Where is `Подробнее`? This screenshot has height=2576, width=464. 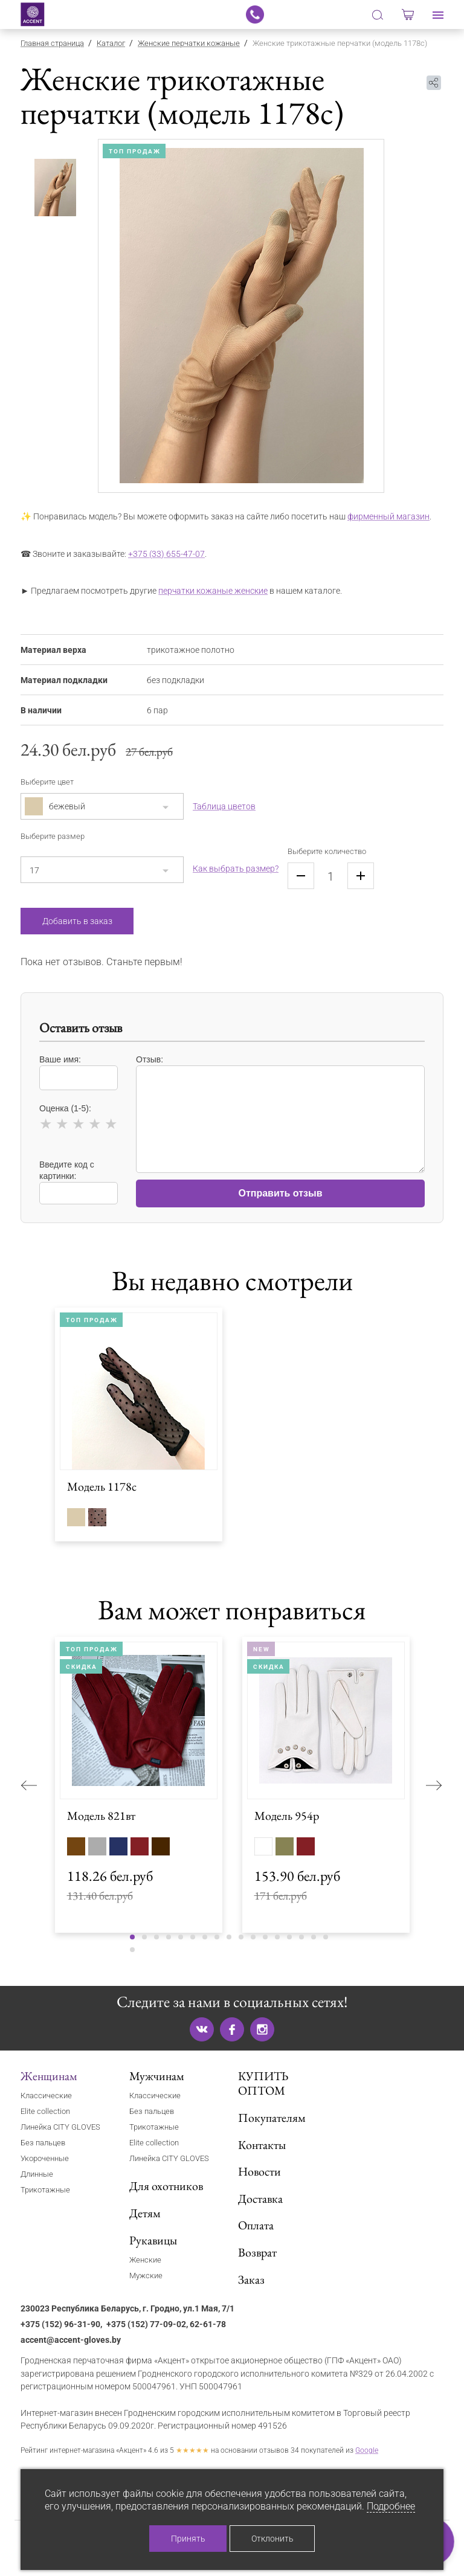 Подробнее is located at coordinates (391, 2506).